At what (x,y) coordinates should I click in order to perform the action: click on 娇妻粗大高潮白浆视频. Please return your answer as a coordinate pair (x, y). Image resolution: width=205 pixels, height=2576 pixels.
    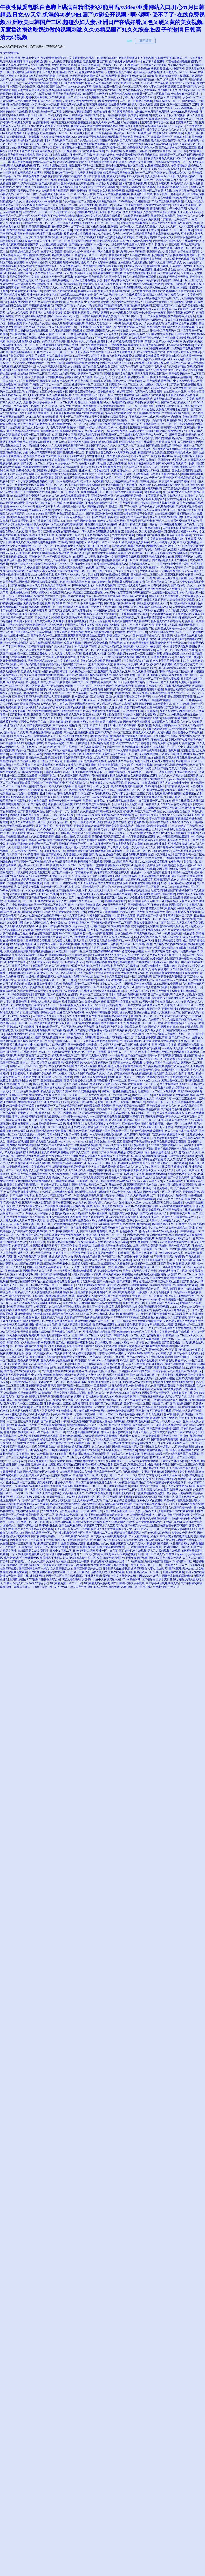
    Looking at the image, I should click on (80, 850).